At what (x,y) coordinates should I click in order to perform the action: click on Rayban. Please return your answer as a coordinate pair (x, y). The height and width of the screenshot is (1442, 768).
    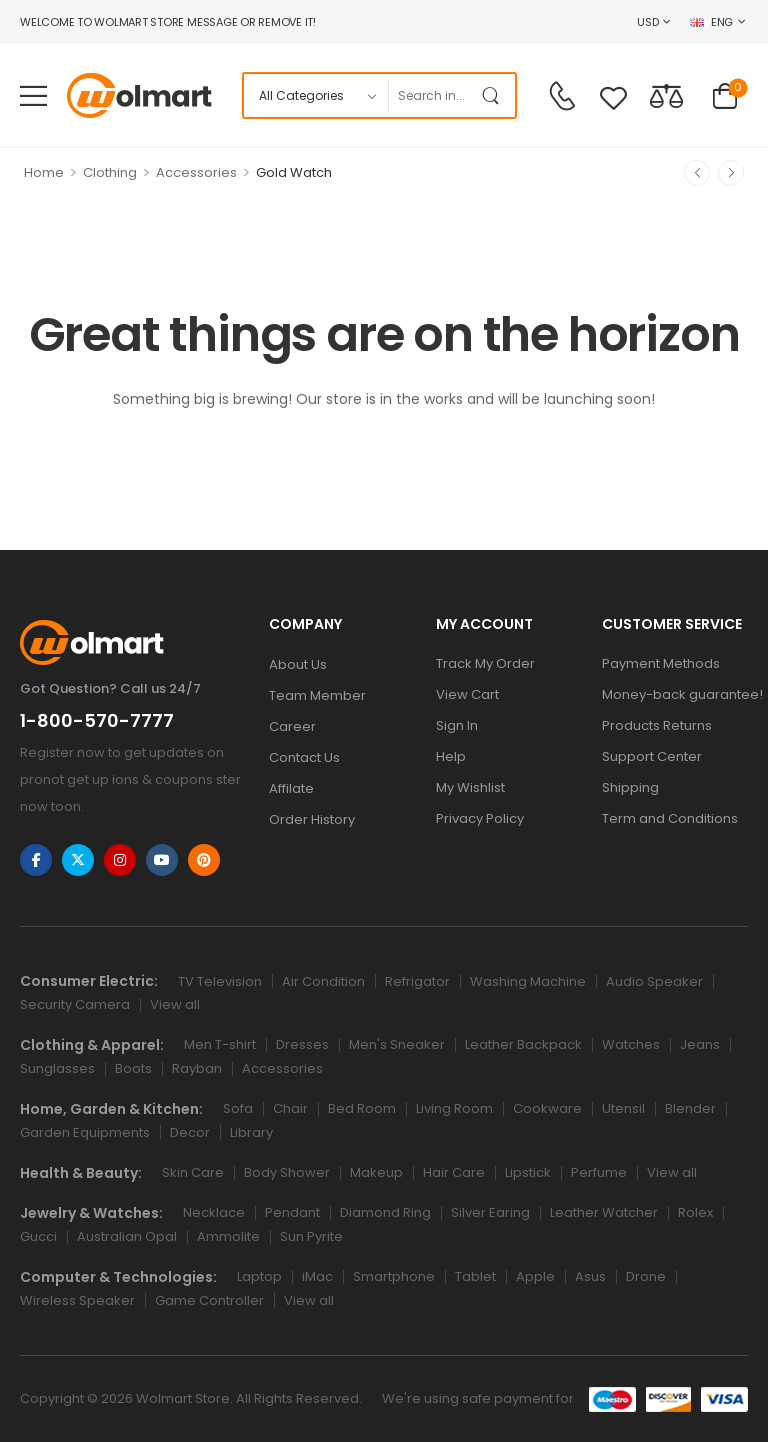
    Looking at the image, I should click on (197, 1068).